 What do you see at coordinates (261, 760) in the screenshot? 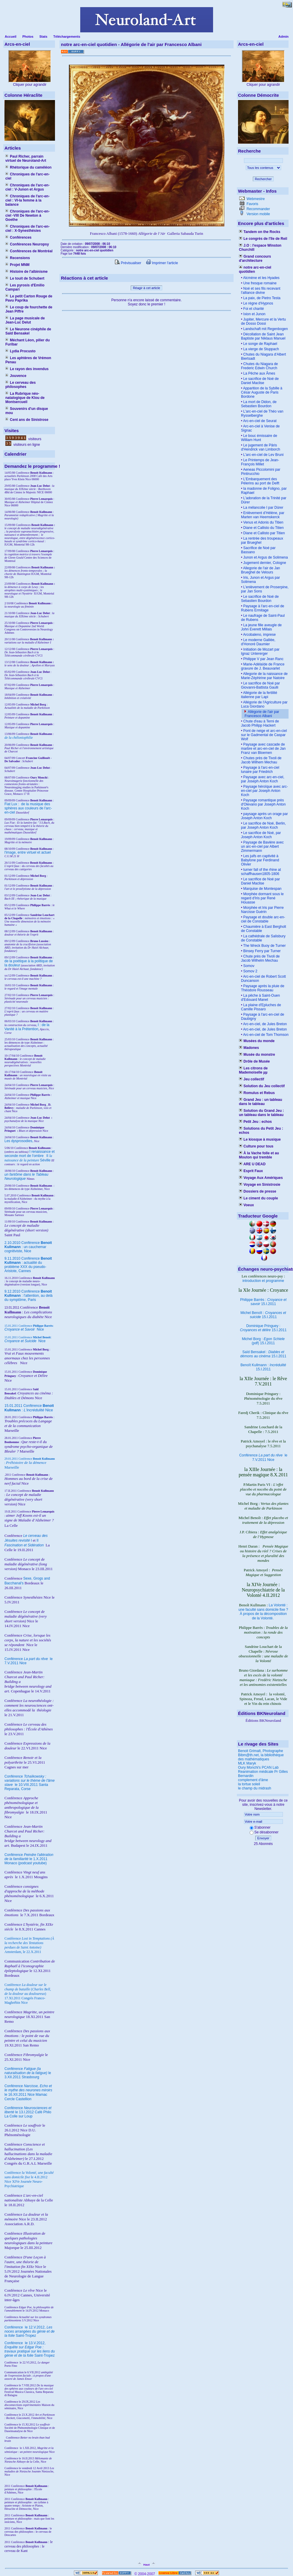
I see `Chutes près de Tivoli de Jacob Wilhem Mechau` at bounding box center [261, 760].